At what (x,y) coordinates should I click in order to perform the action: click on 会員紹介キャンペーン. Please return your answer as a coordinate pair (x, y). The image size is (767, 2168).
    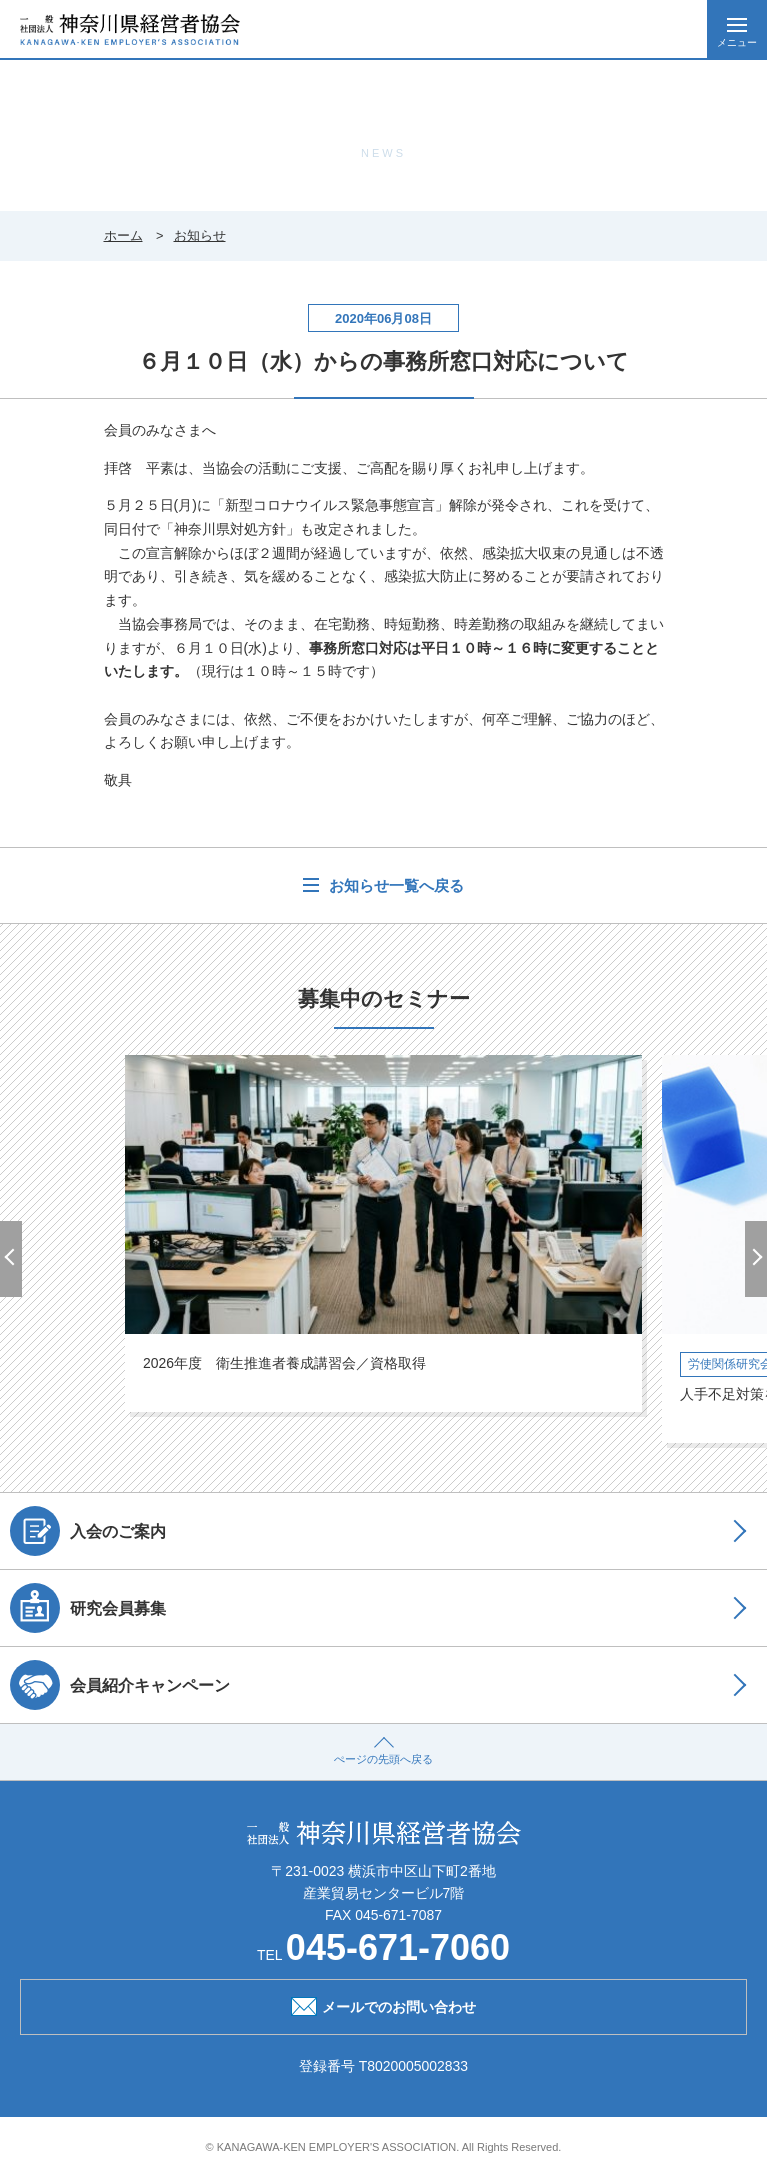
    Looking at the image, I should click on (120, 1685).